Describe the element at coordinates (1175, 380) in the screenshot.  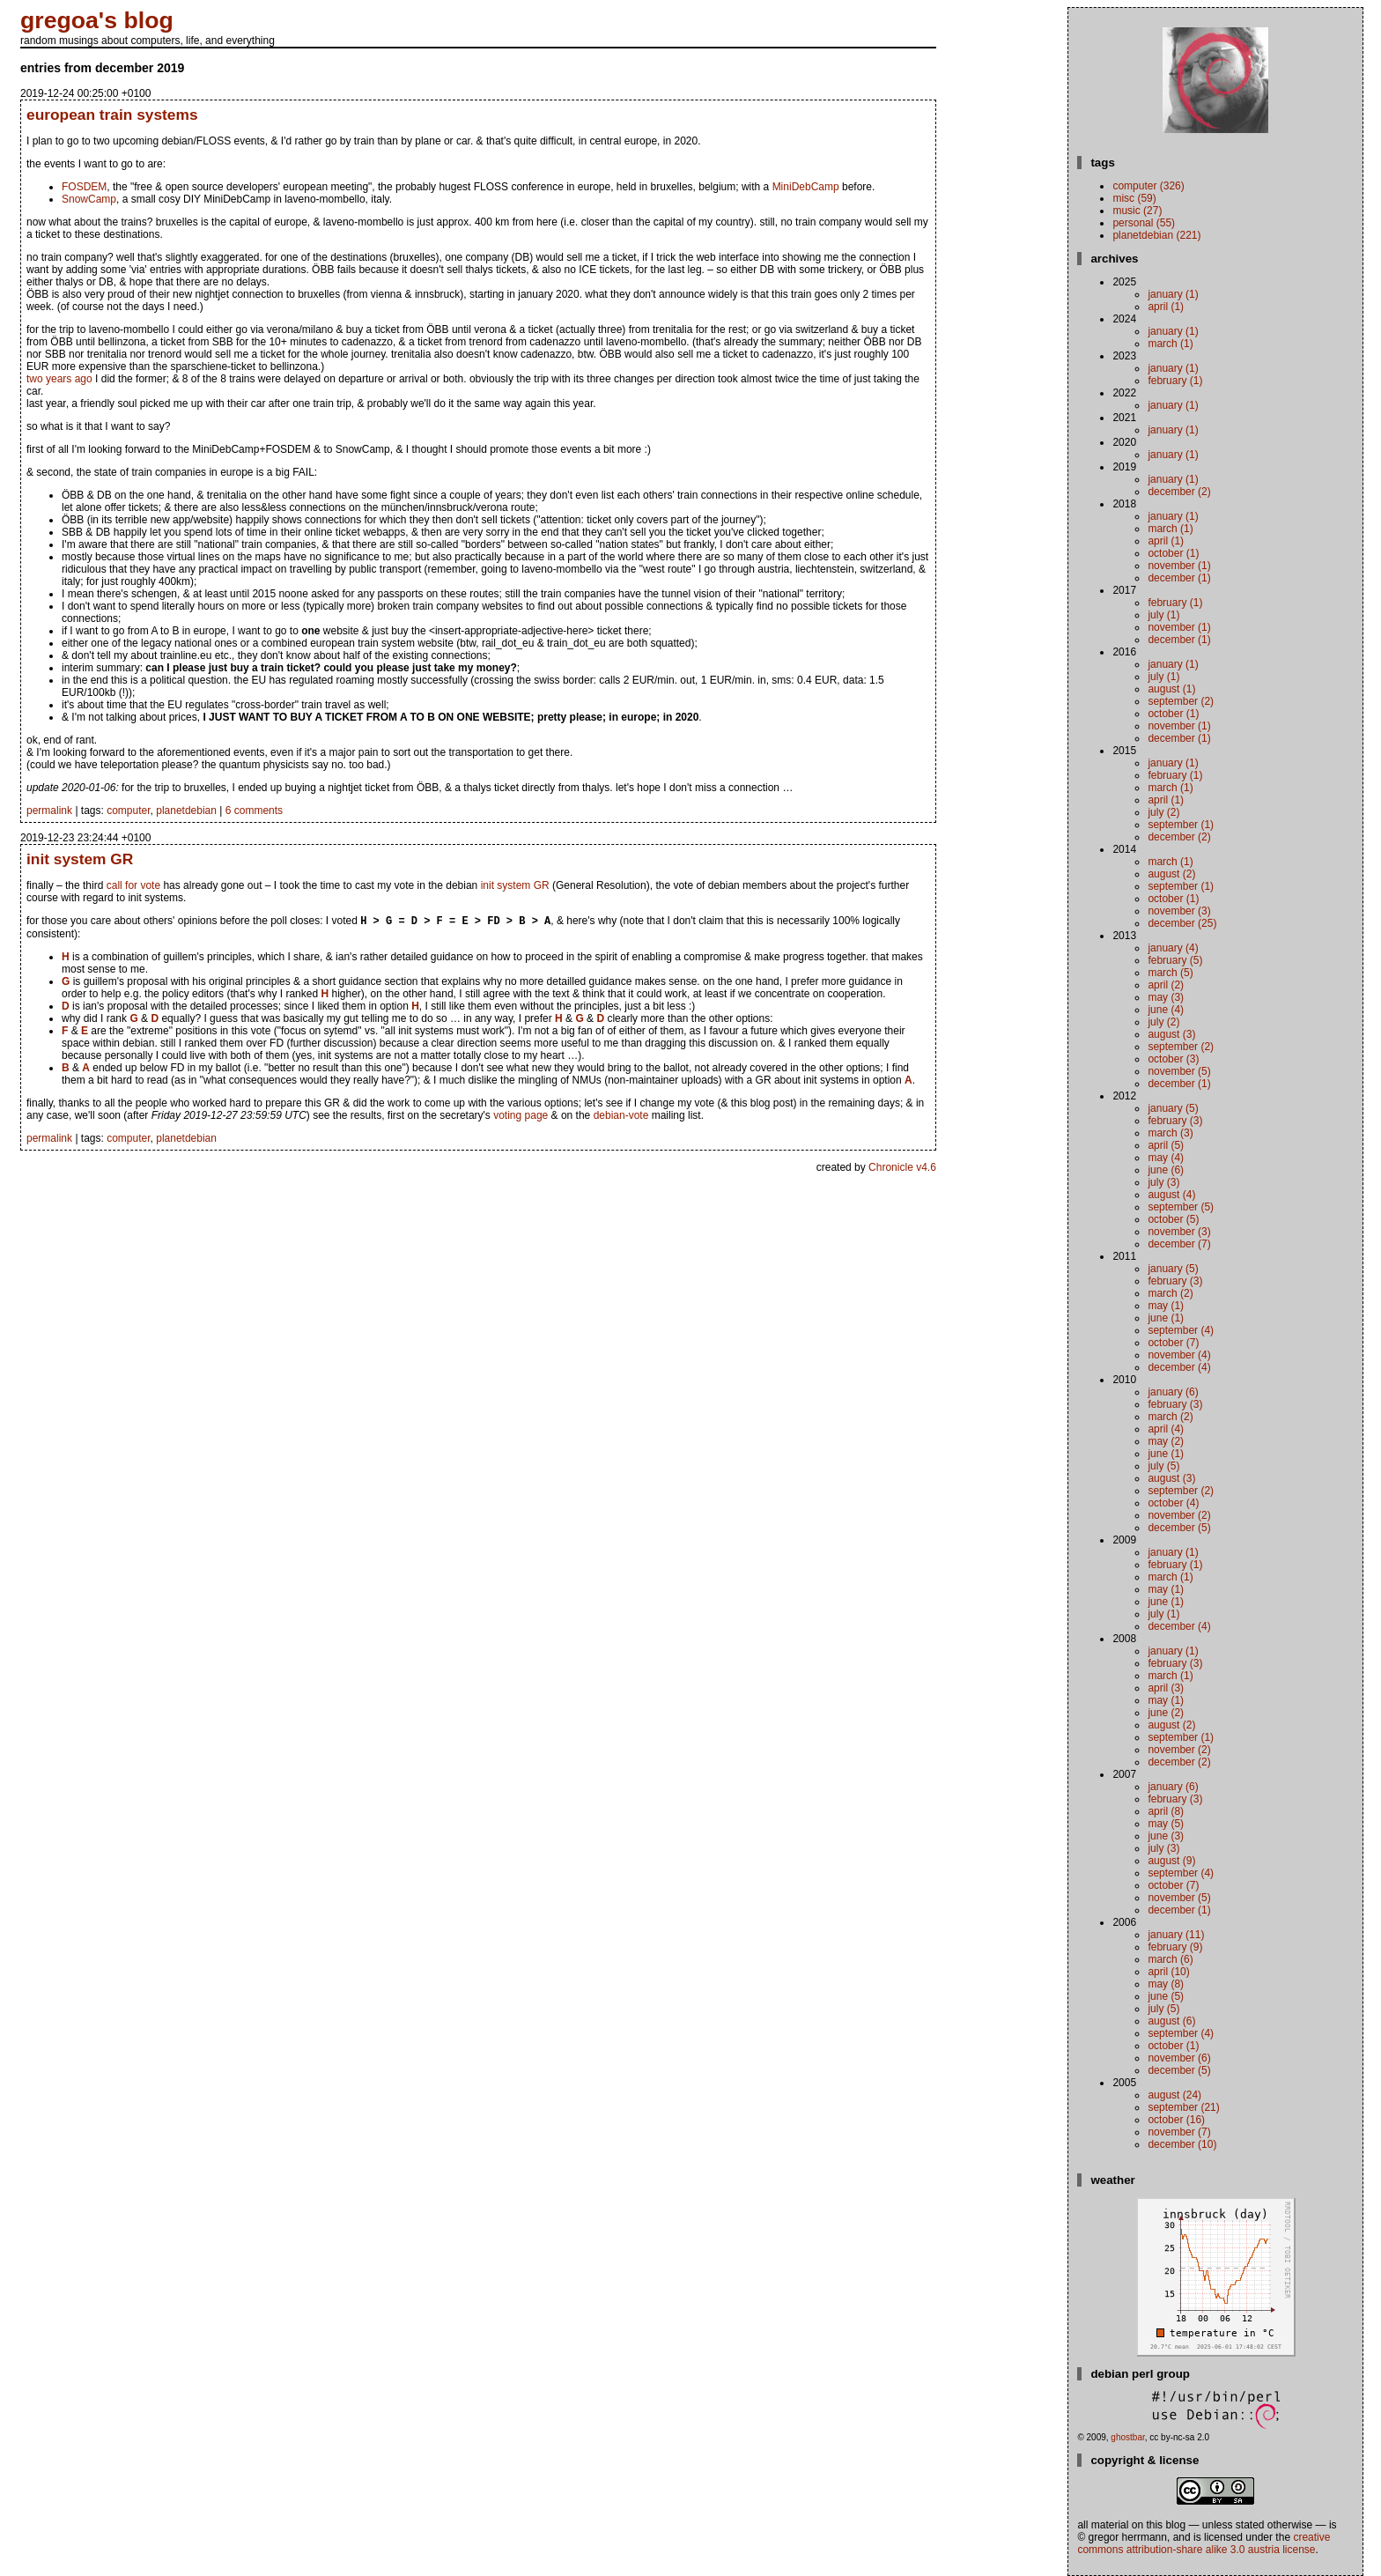
I see `February (1)` at that location.